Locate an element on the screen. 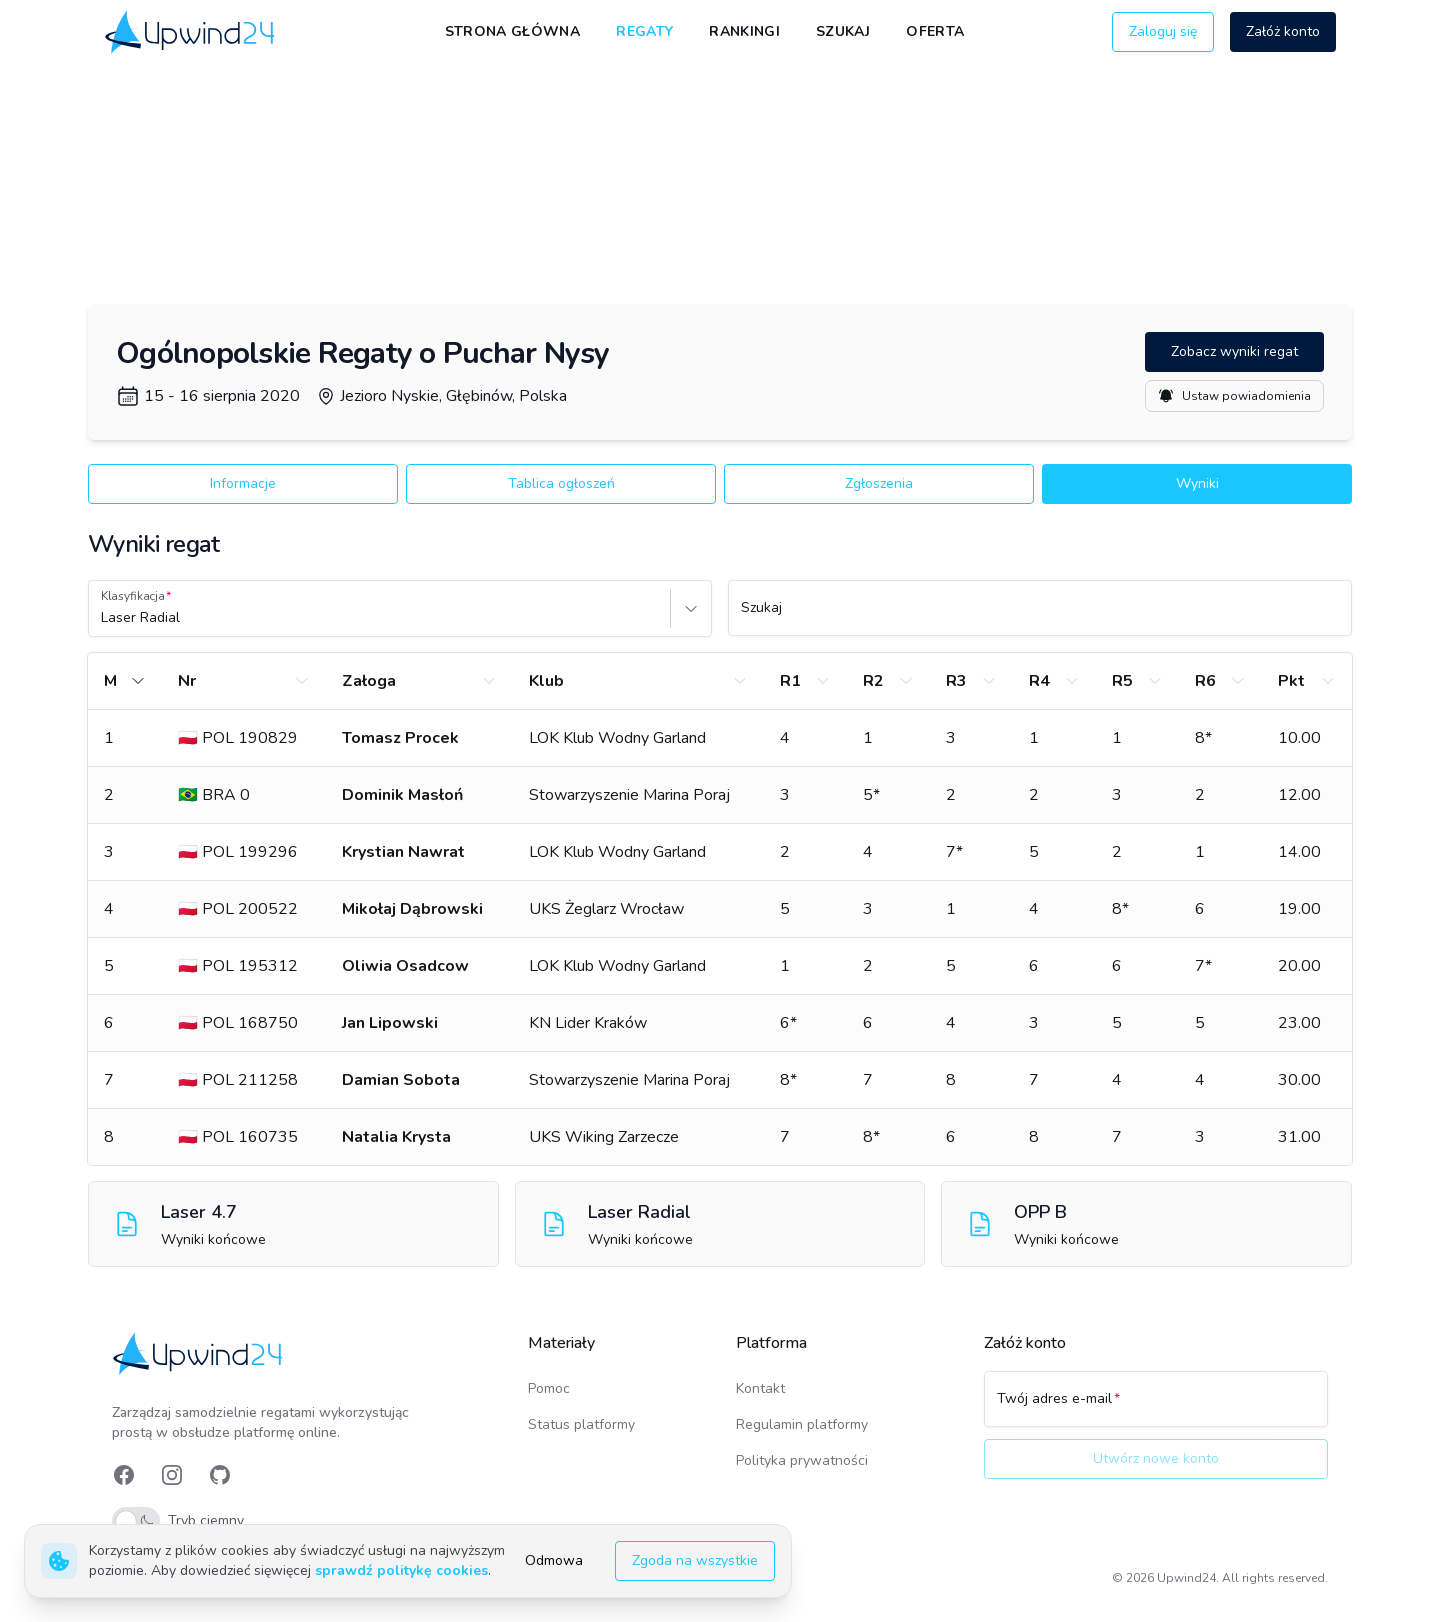  [Szukaj] is located at coordinates (1040, 617).